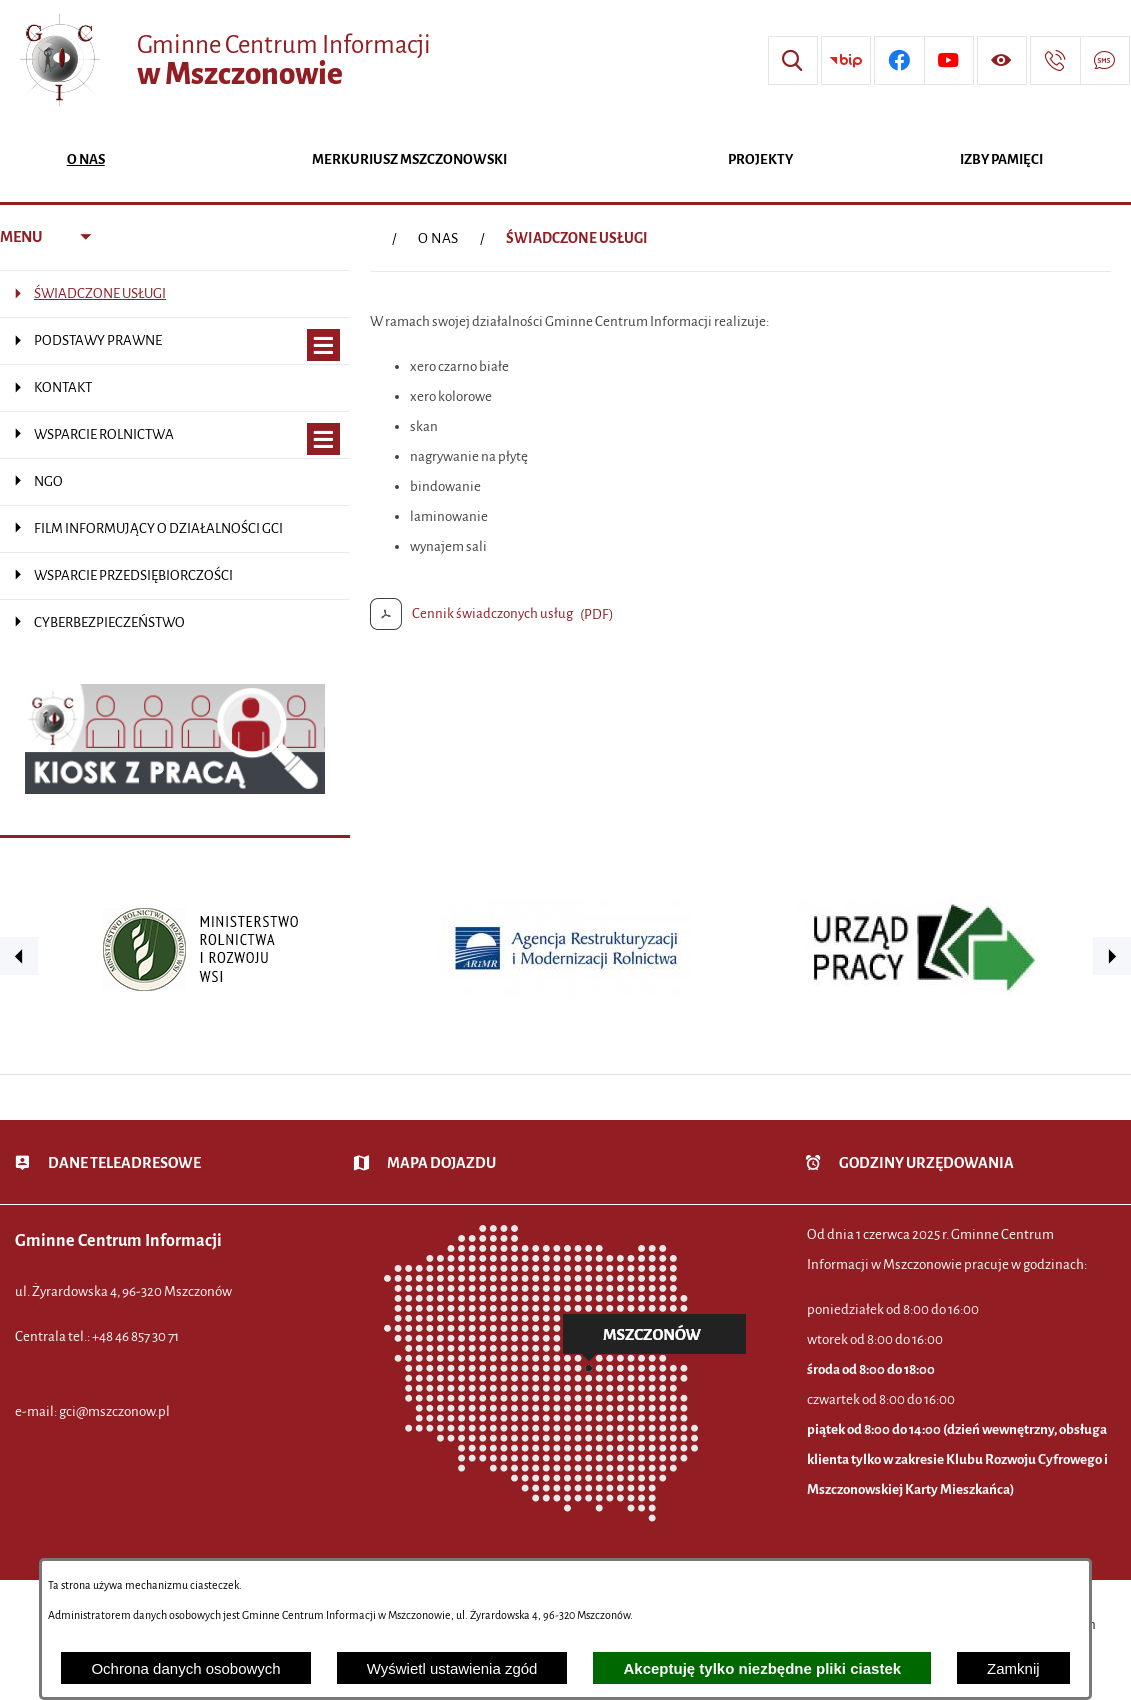 The image size is (1131, 1700). What do you see at coordinates (762, 1668) in the screenshot?
I see `Akceptuję tylko niezbędne pliki ciastek` at bounding box center [762, 1668].